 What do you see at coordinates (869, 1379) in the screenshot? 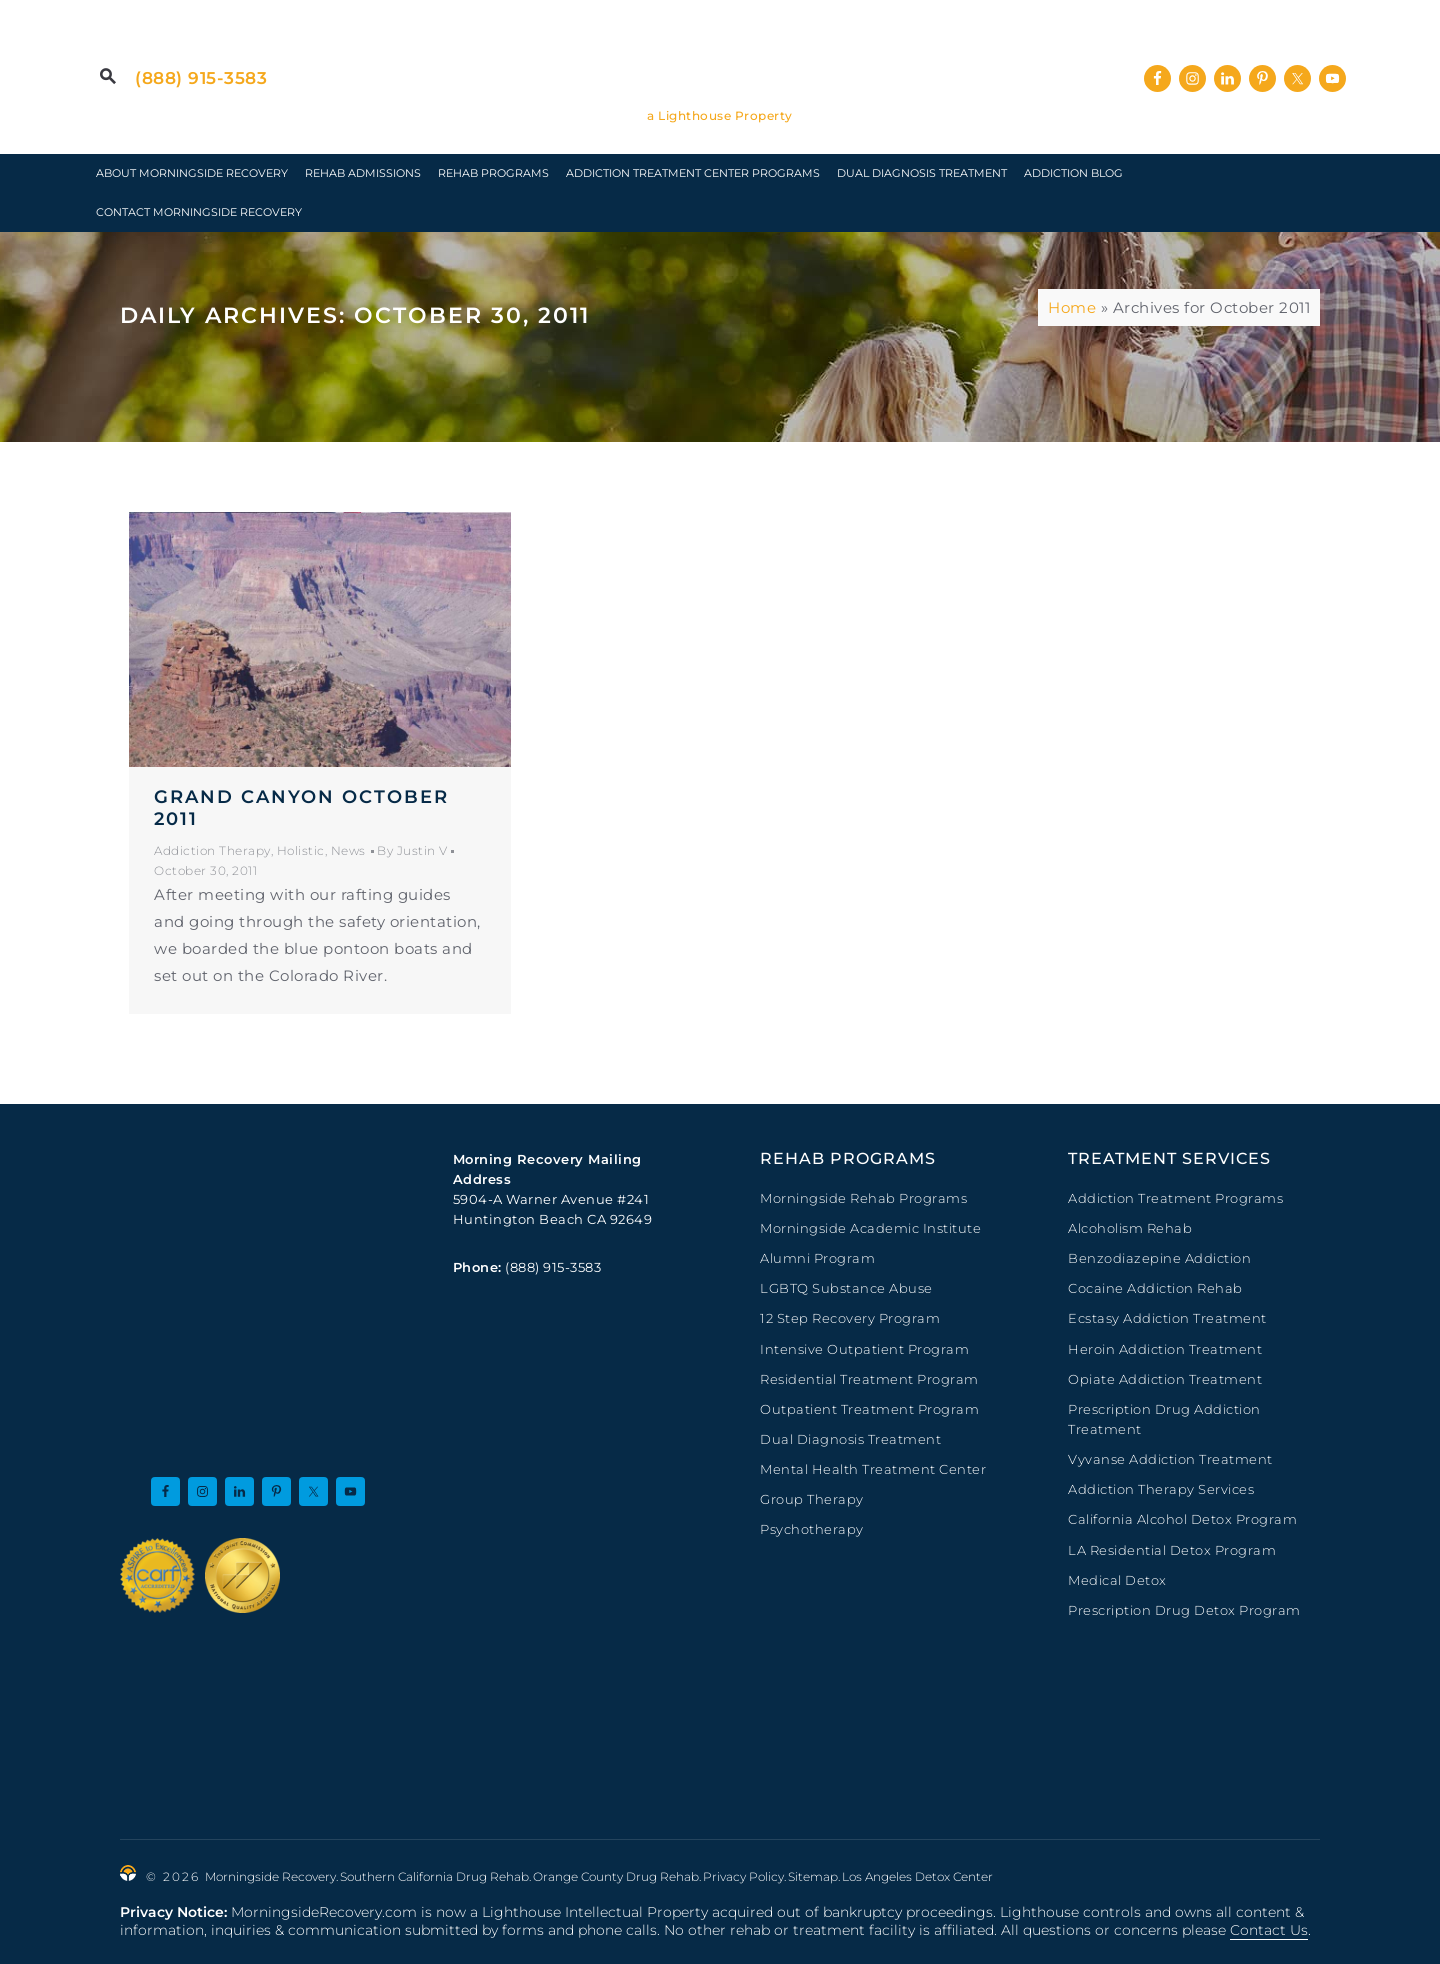
I see `Residential Treatment Program` at bounding box center [869, 1379].